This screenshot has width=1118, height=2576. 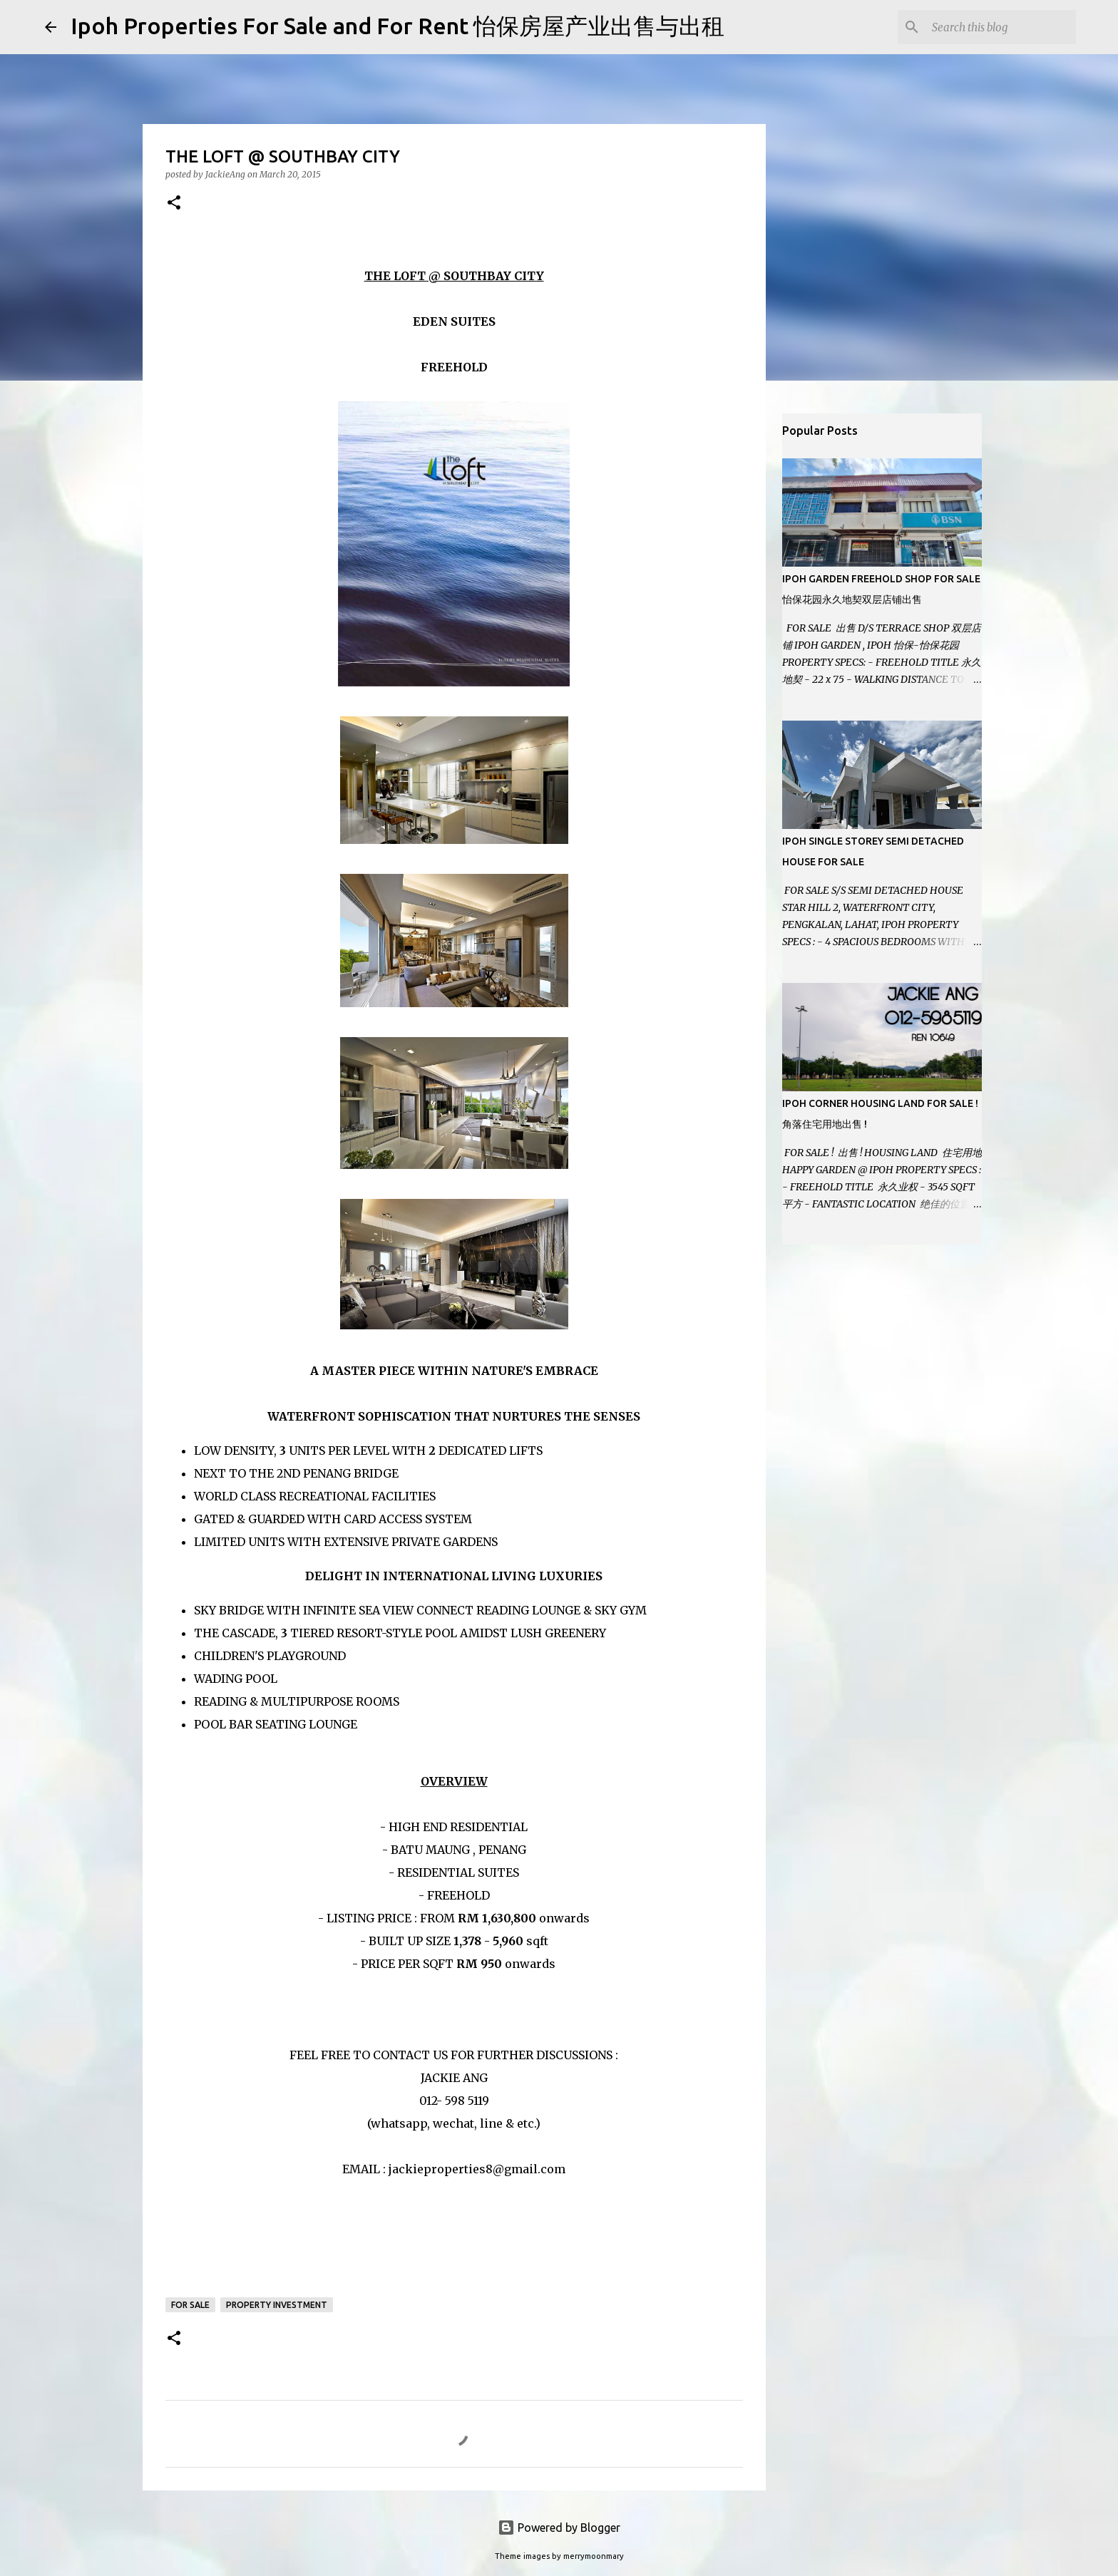 I want to click on merrymoonmary, so click(x=593, y=2556).